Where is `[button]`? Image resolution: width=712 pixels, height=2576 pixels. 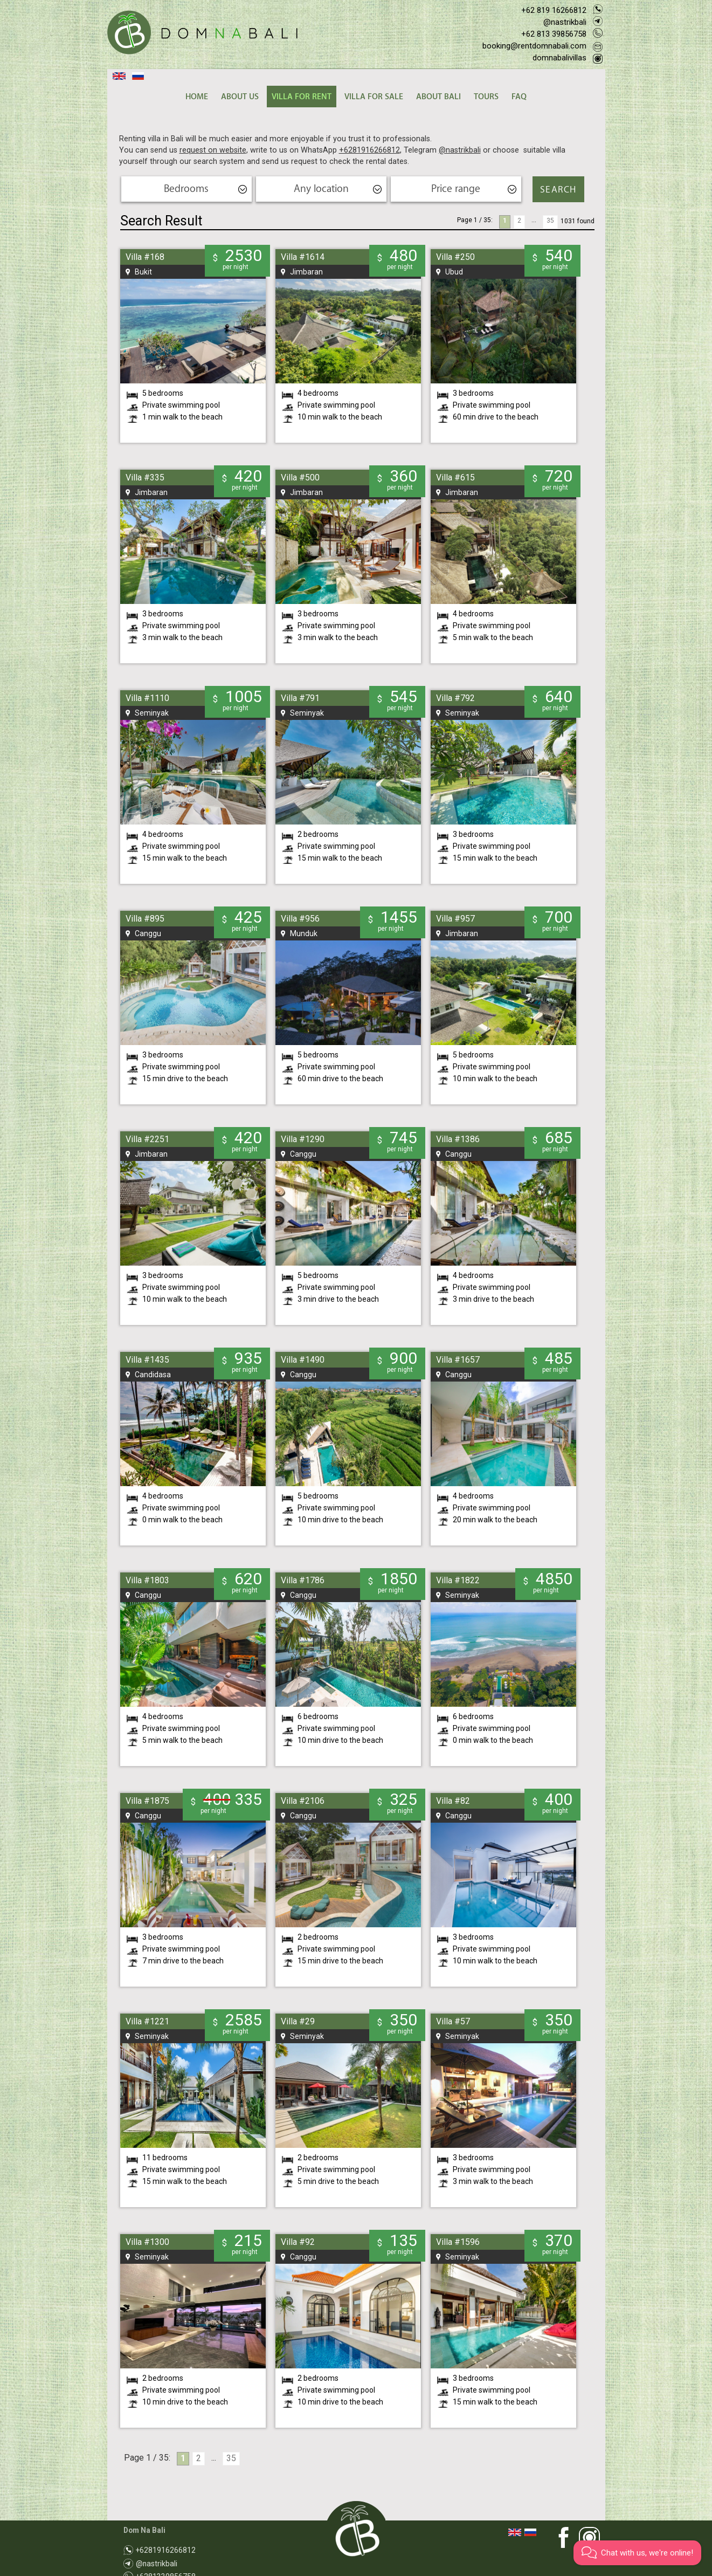 [button] is located at coordinates (637, 2552).